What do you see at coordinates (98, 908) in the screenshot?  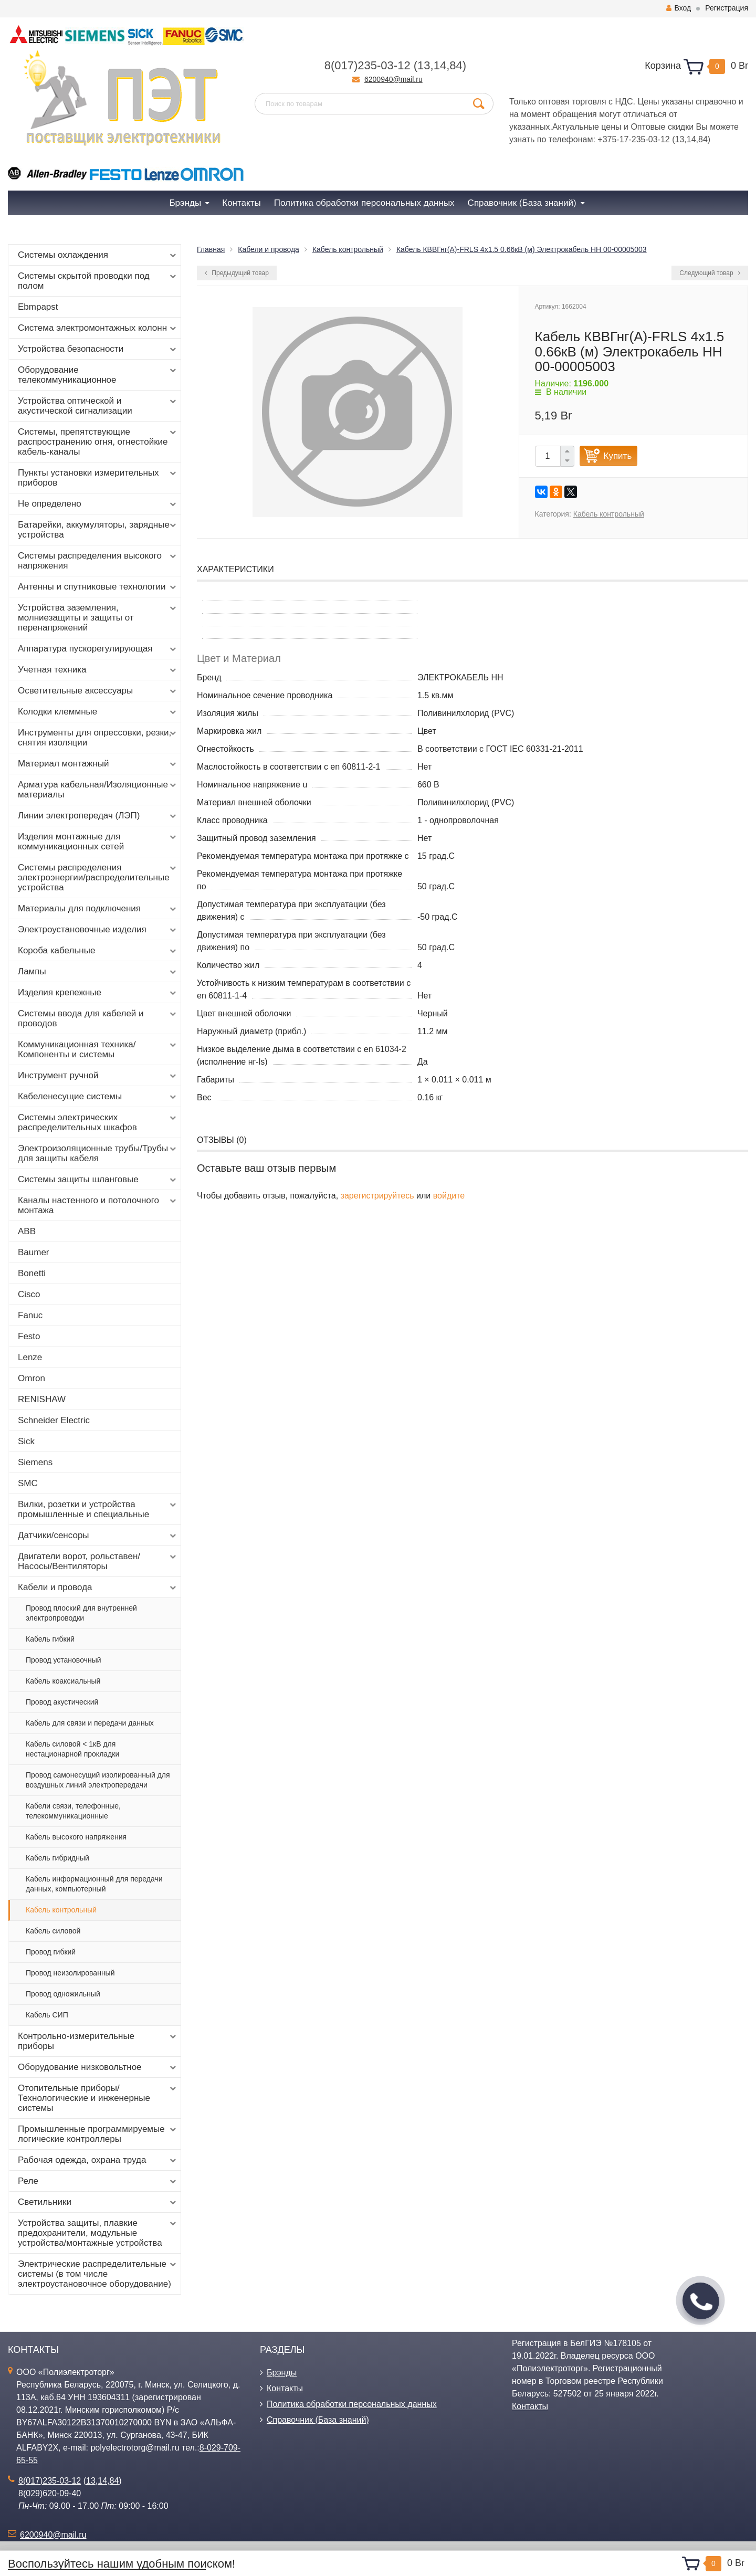 I see `Материалы для подключения` at bounding box center [98, 908].